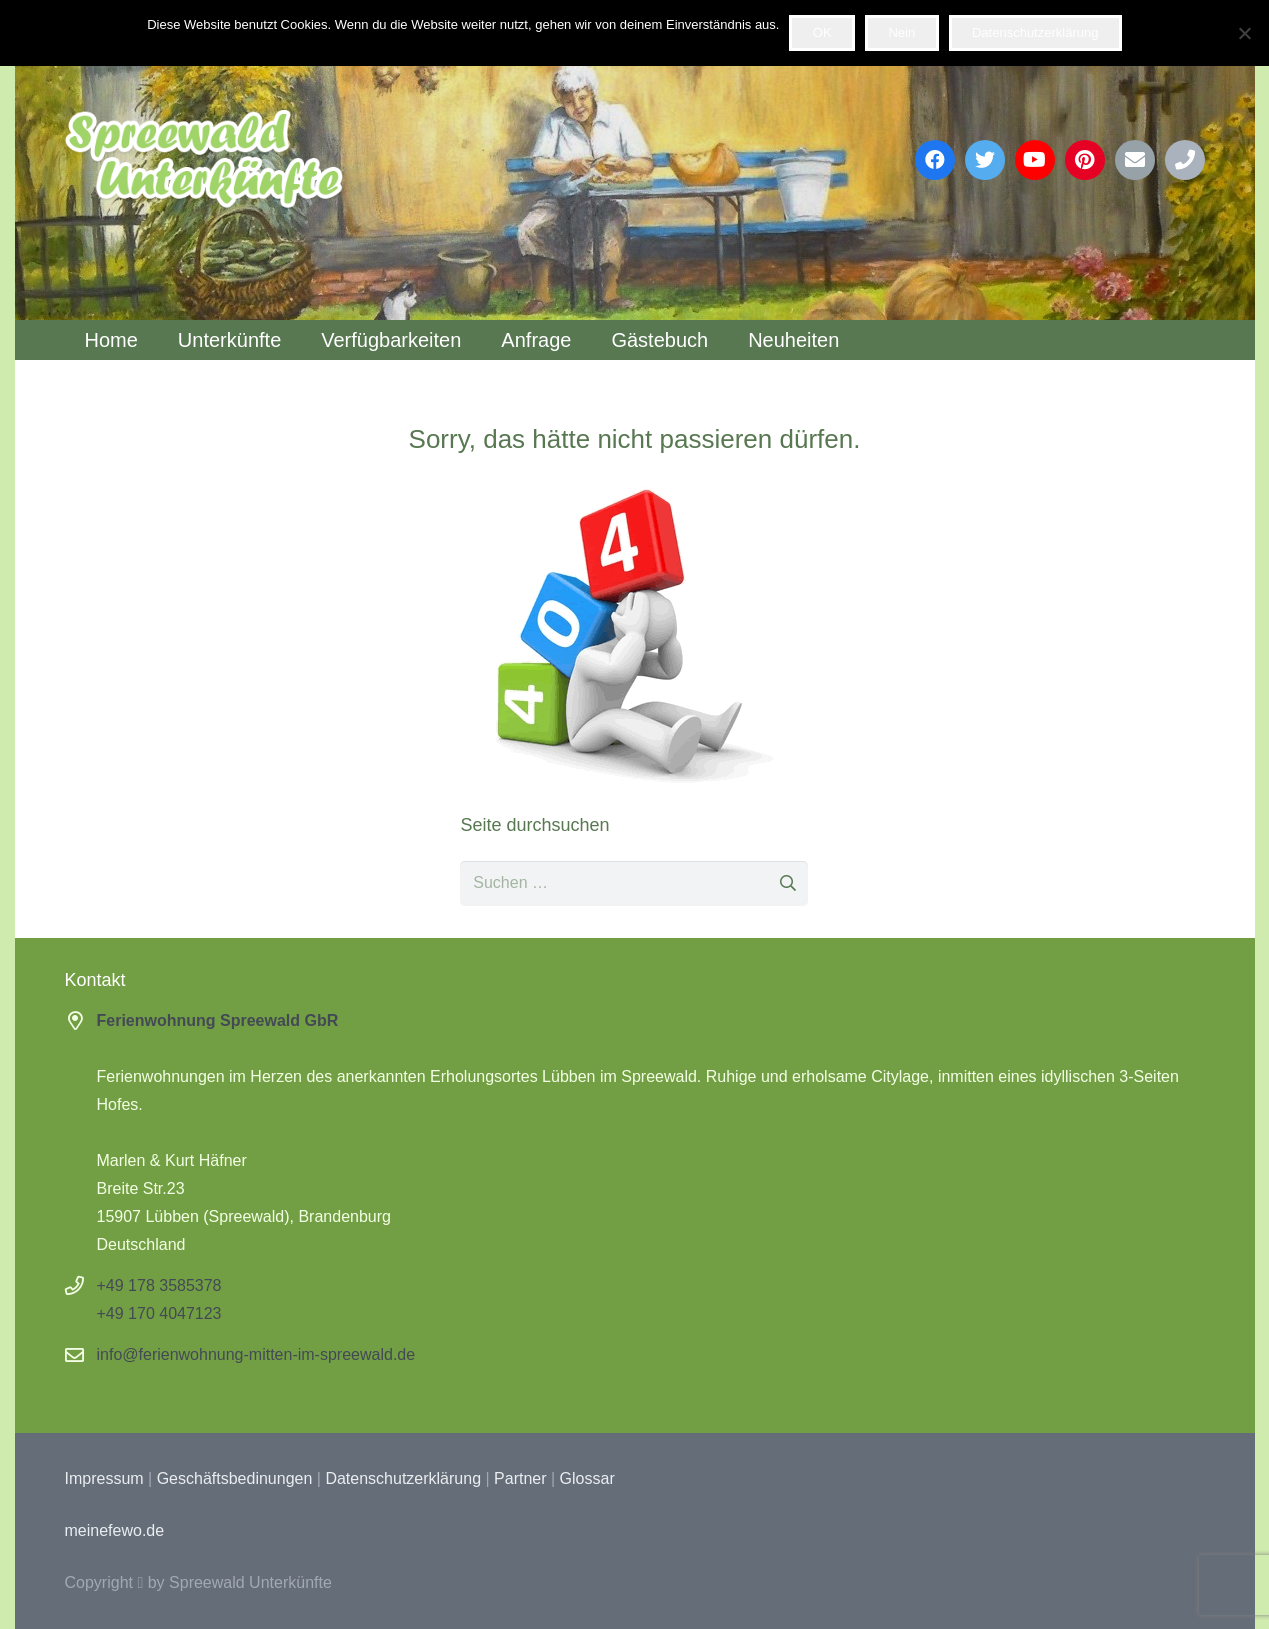 The height and width of the screenshot is (1629, 1269). What do you see at coordinates (935, 160) in the screenshot?
I see `[Facebook]` at bounding box center [935, 160].